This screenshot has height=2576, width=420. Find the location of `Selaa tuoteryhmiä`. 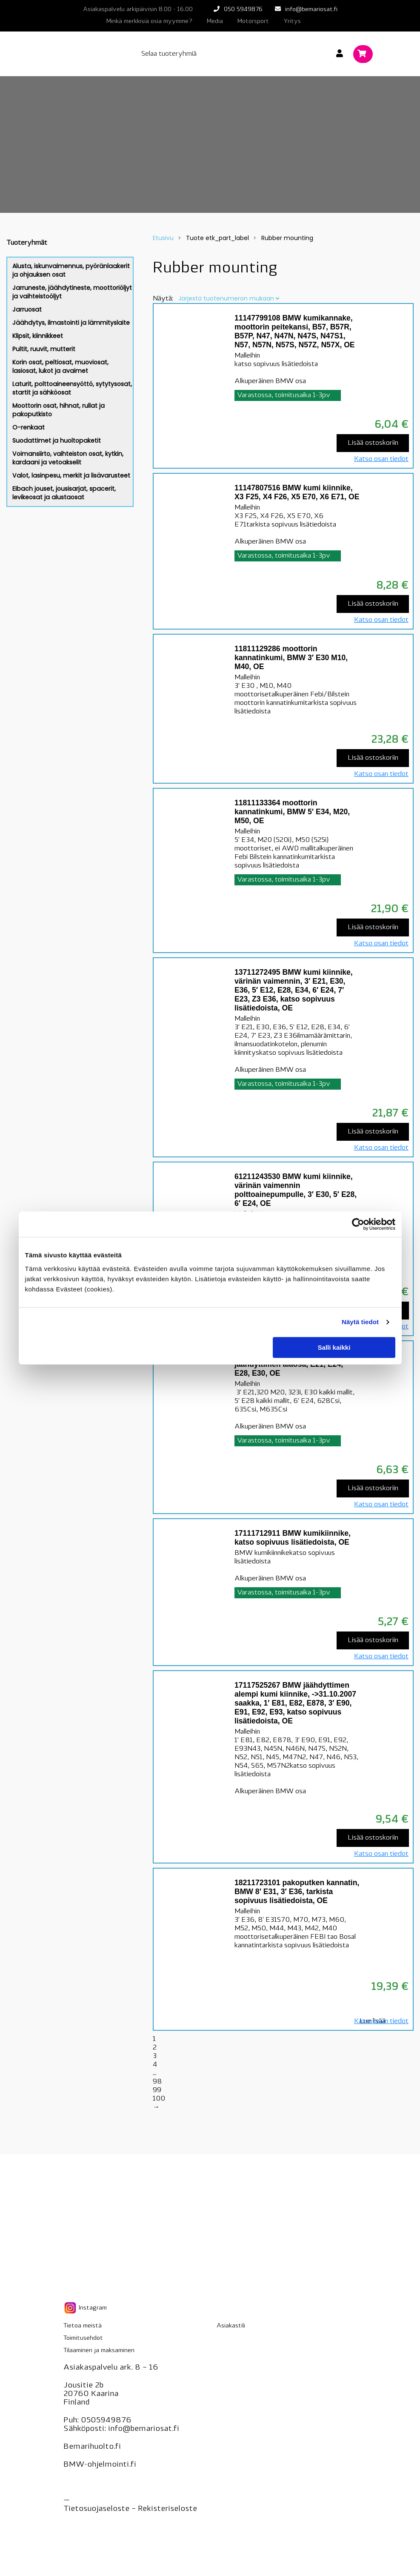

Selaa tuoteryhmiä is located at coordinates (169, 54).